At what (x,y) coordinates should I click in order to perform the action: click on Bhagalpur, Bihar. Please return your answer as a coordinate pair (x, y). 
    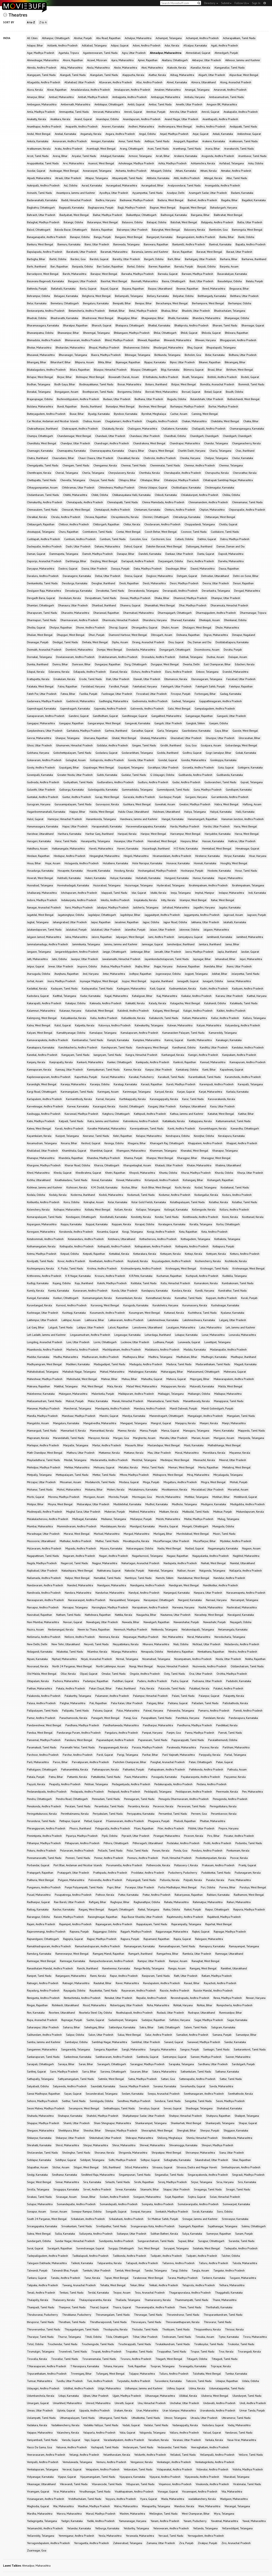
    Looking at the image, I should click on (127, 318).